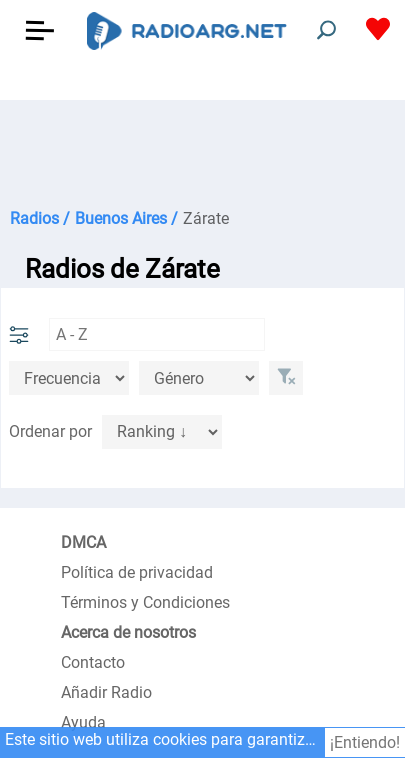 The image size is (405, 758). Describe the element at coordinates (83, 542) in the screenshot. I see `DMCA` at that location.